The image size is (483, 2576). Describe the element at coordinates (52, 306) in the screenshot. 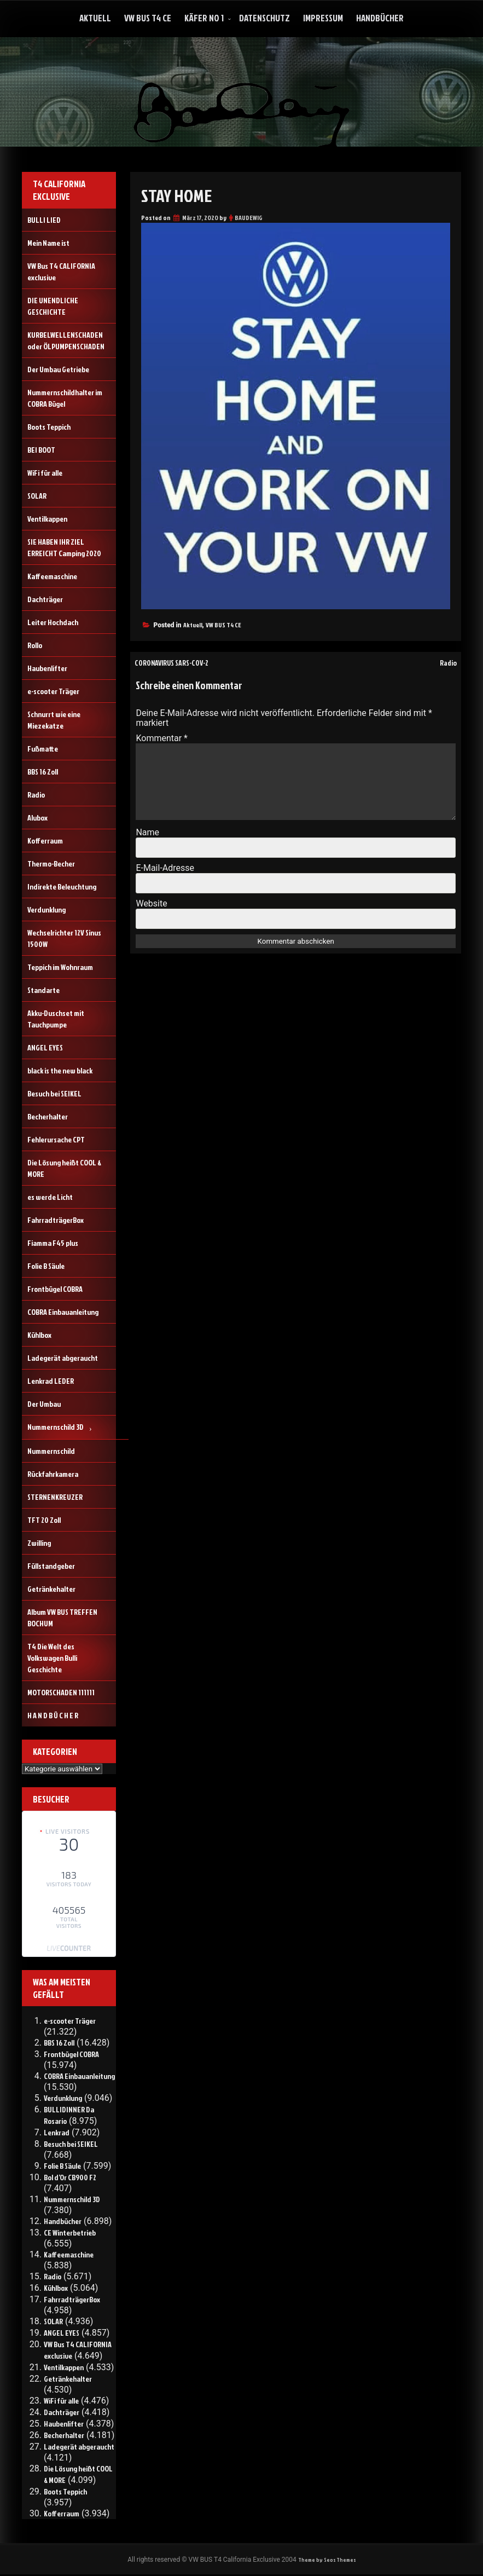

I see `DIE UNENDLICHE GESCHICHTE` at that location.